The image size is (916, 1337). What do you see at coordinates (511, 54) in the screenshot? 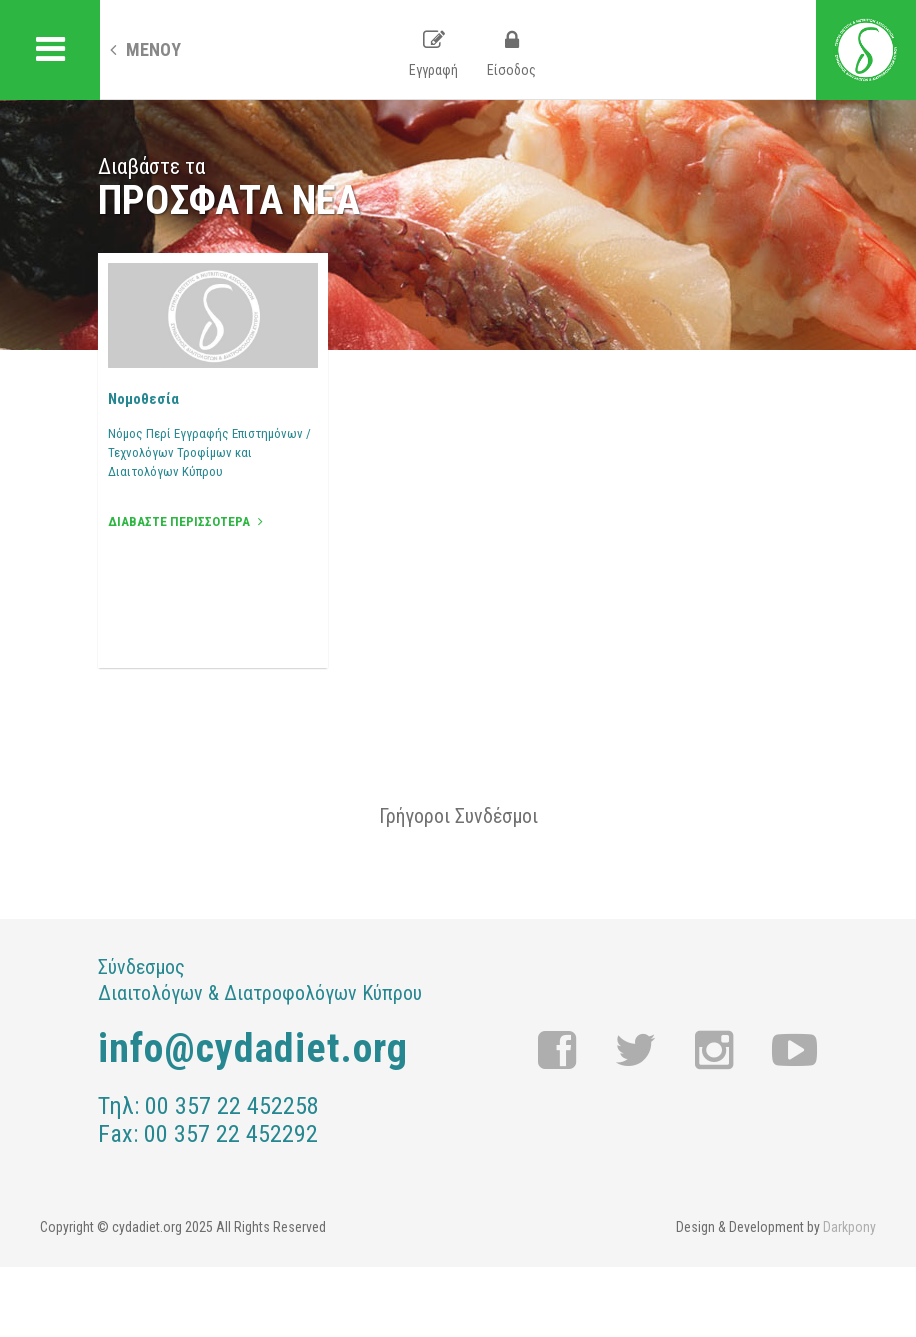
I see `Είσοδος` at bounding box center [511, 54].